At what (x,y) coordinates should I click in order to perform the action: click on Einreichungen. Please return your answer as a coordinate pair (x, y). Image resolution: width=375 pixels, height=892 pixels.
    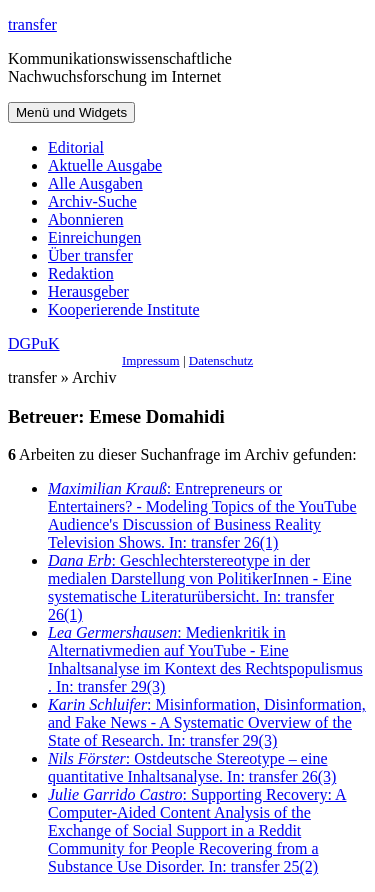
    Looking at the image, I should click on (94, 237).